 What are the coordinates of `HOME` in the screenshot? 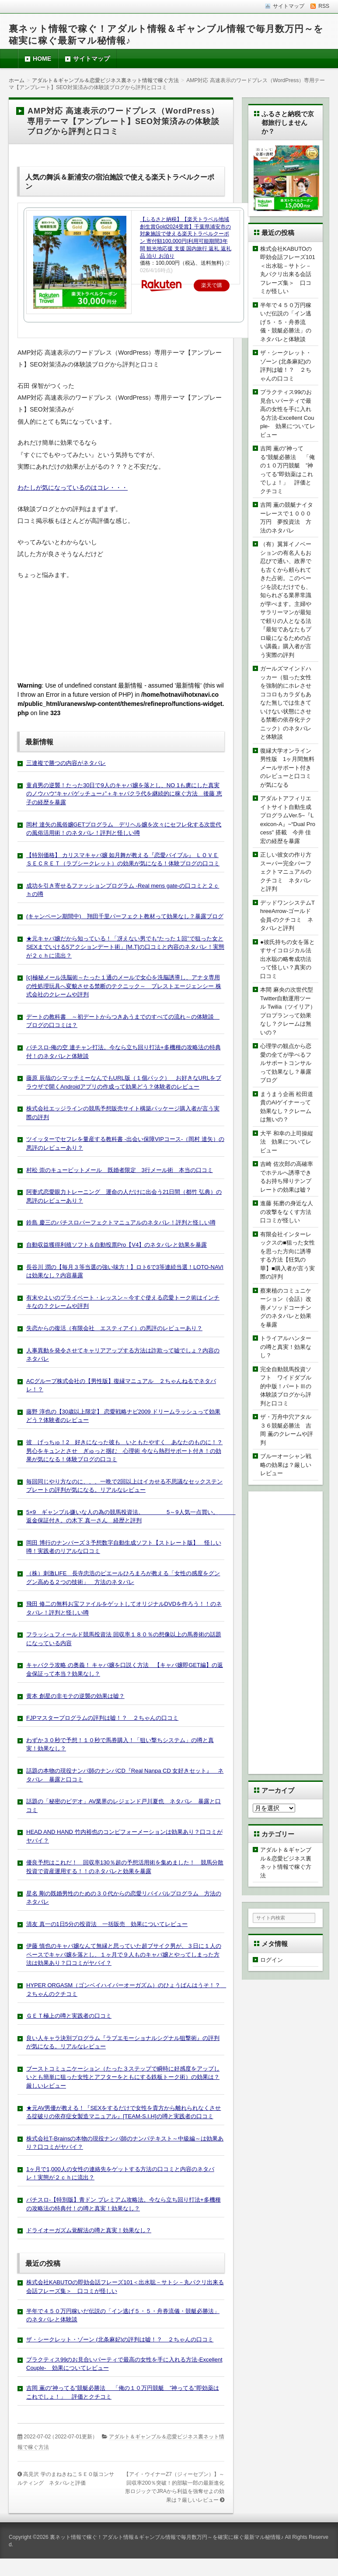 It's located at (42, 58).